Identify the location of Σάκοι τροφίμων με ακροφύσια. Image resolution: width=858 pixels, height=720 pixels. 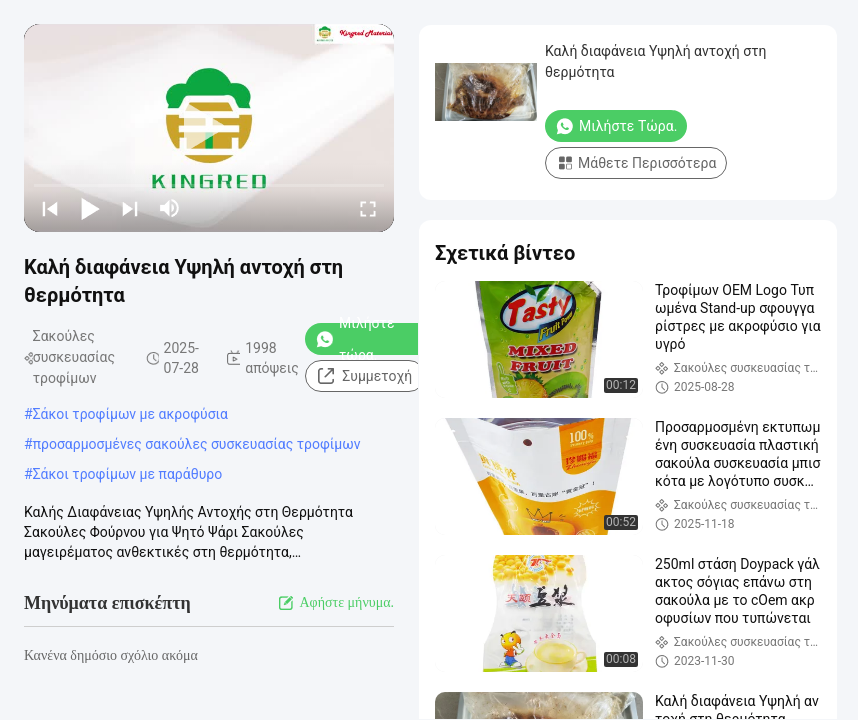
(130, 414).